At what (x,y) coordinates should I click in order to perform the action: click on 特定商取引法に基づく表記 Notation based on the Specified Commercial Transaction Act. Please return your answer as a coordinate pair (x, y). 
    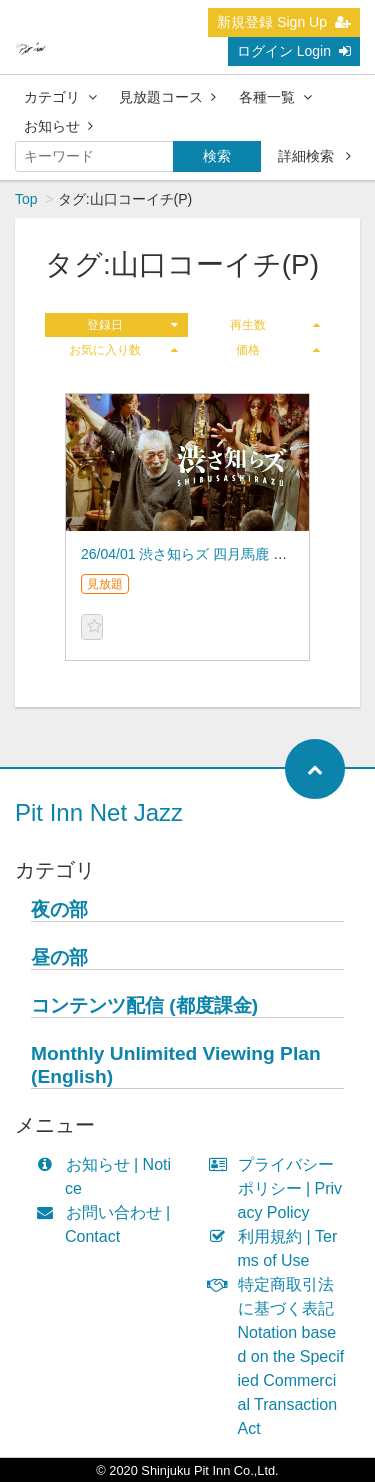
    Looking at the image, I should click on (281, 1356).